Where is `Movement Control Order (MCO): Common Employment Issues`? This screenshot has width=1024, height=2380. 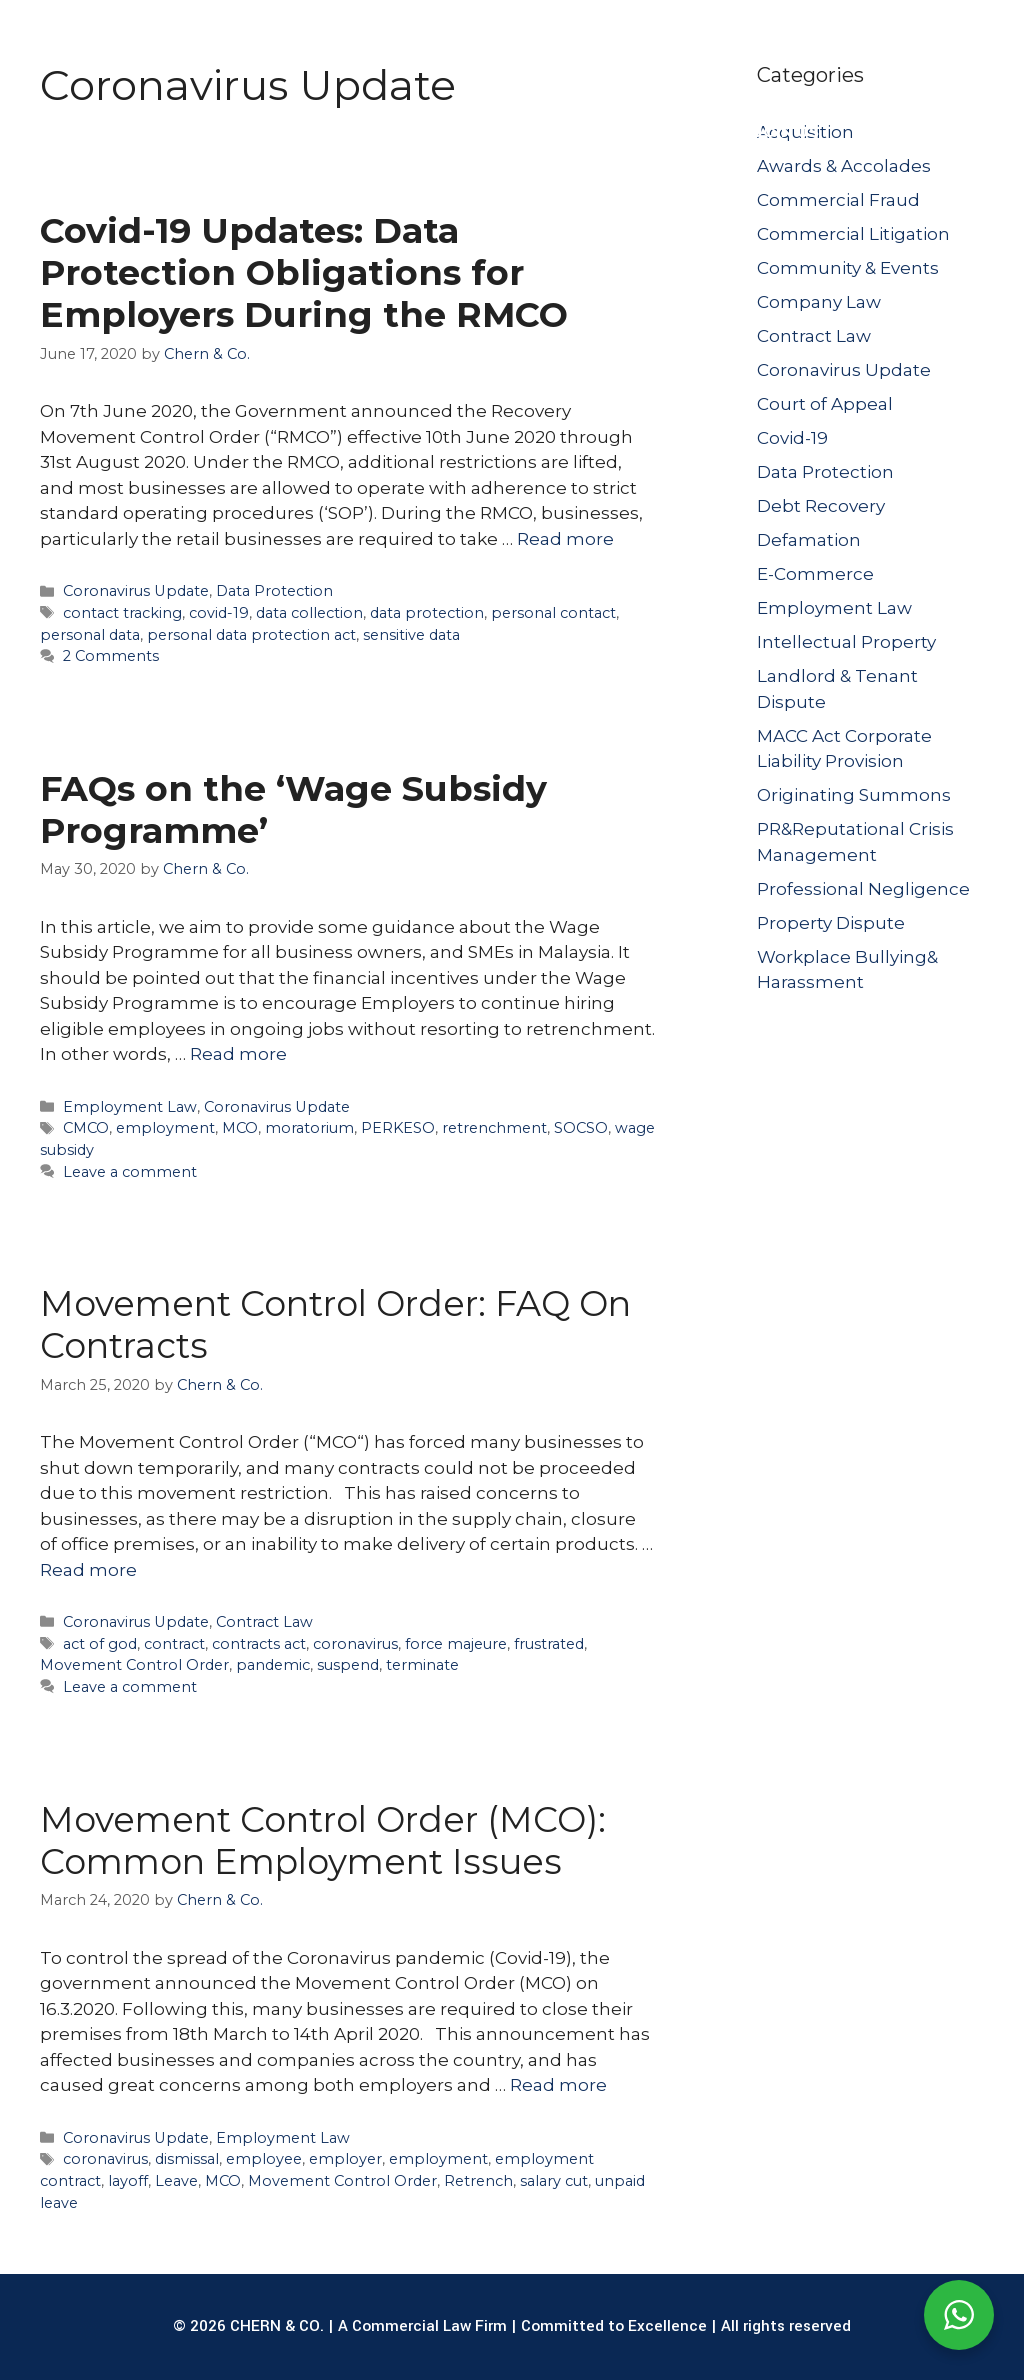
Movement Control Order (MCO): Common Employment Issues is located at coordinates (323, 1840).